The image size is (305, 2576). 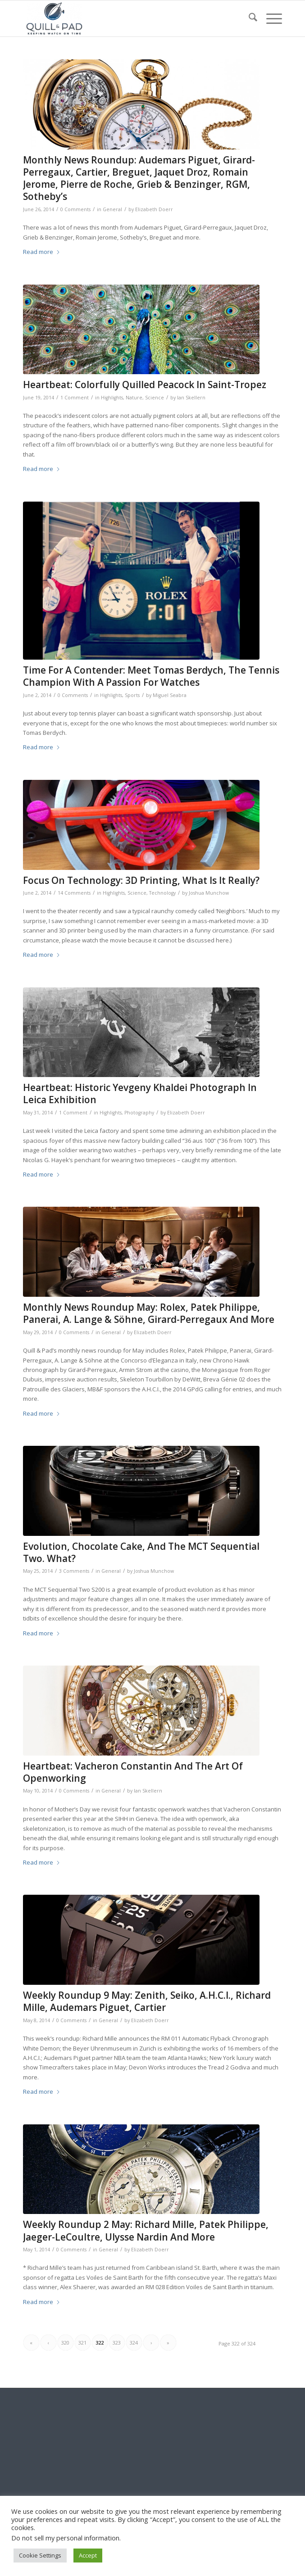 I want to click on Heartbeat: Historic Yevgeny Khaldei Photograph In Leica Exhibition, so click(x=140, y=1093).